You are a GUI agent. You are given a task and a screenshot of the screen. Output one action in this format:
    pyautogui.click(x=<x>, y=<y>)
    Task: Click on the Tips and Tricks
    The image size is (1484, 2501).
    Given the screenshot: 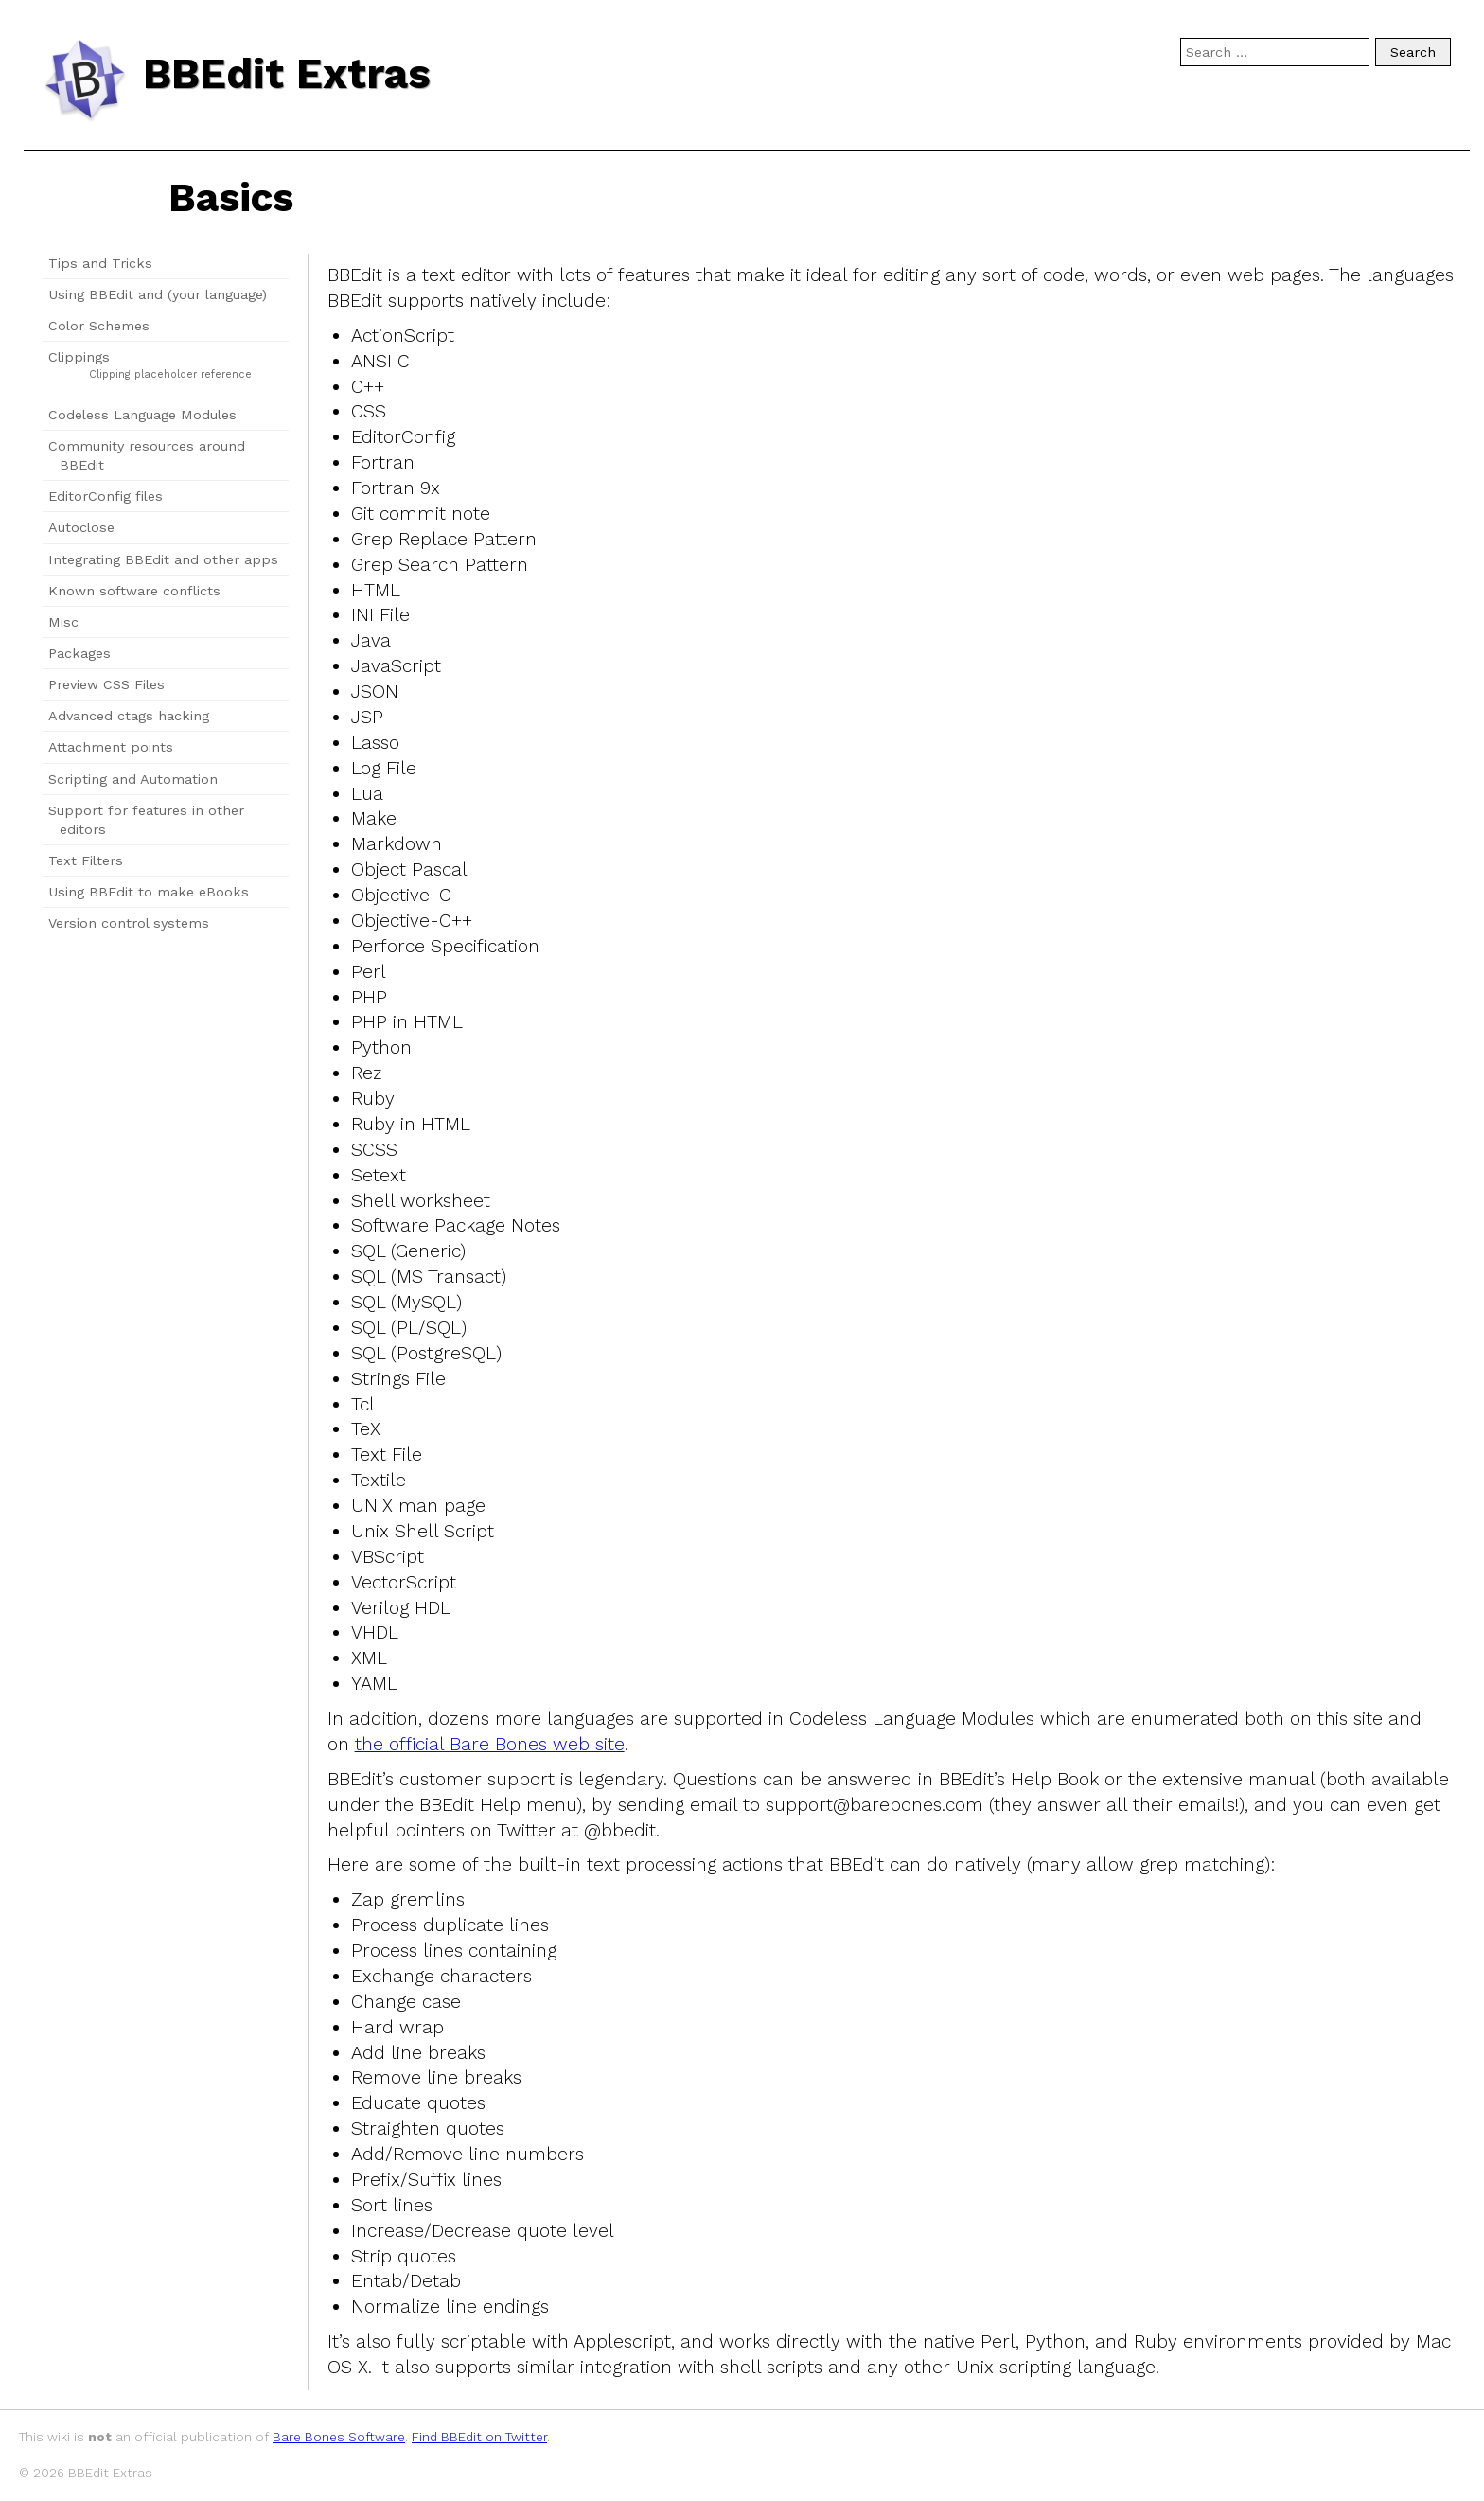 What is the action you would take?
    pyautogui.click(x=100, y=263)
    